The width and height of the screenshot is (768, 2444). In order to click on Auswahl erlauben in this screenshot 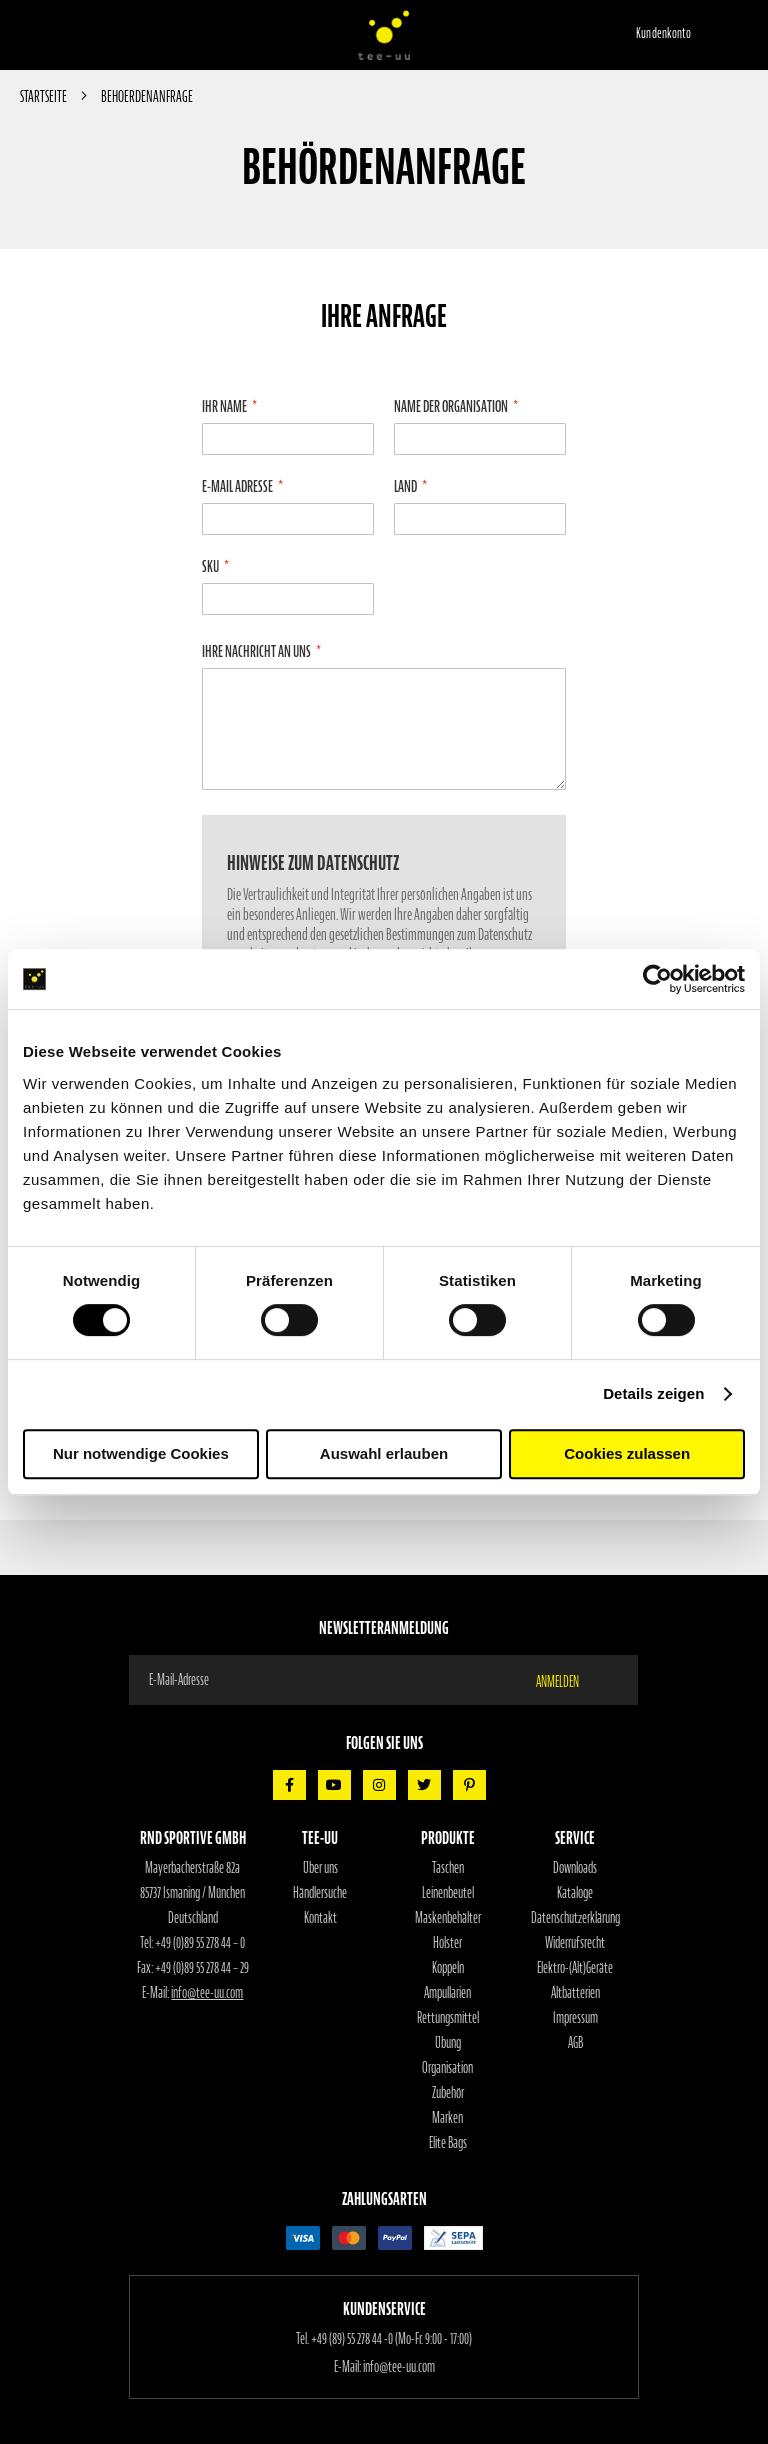, I will do `click(384, 1453)`.